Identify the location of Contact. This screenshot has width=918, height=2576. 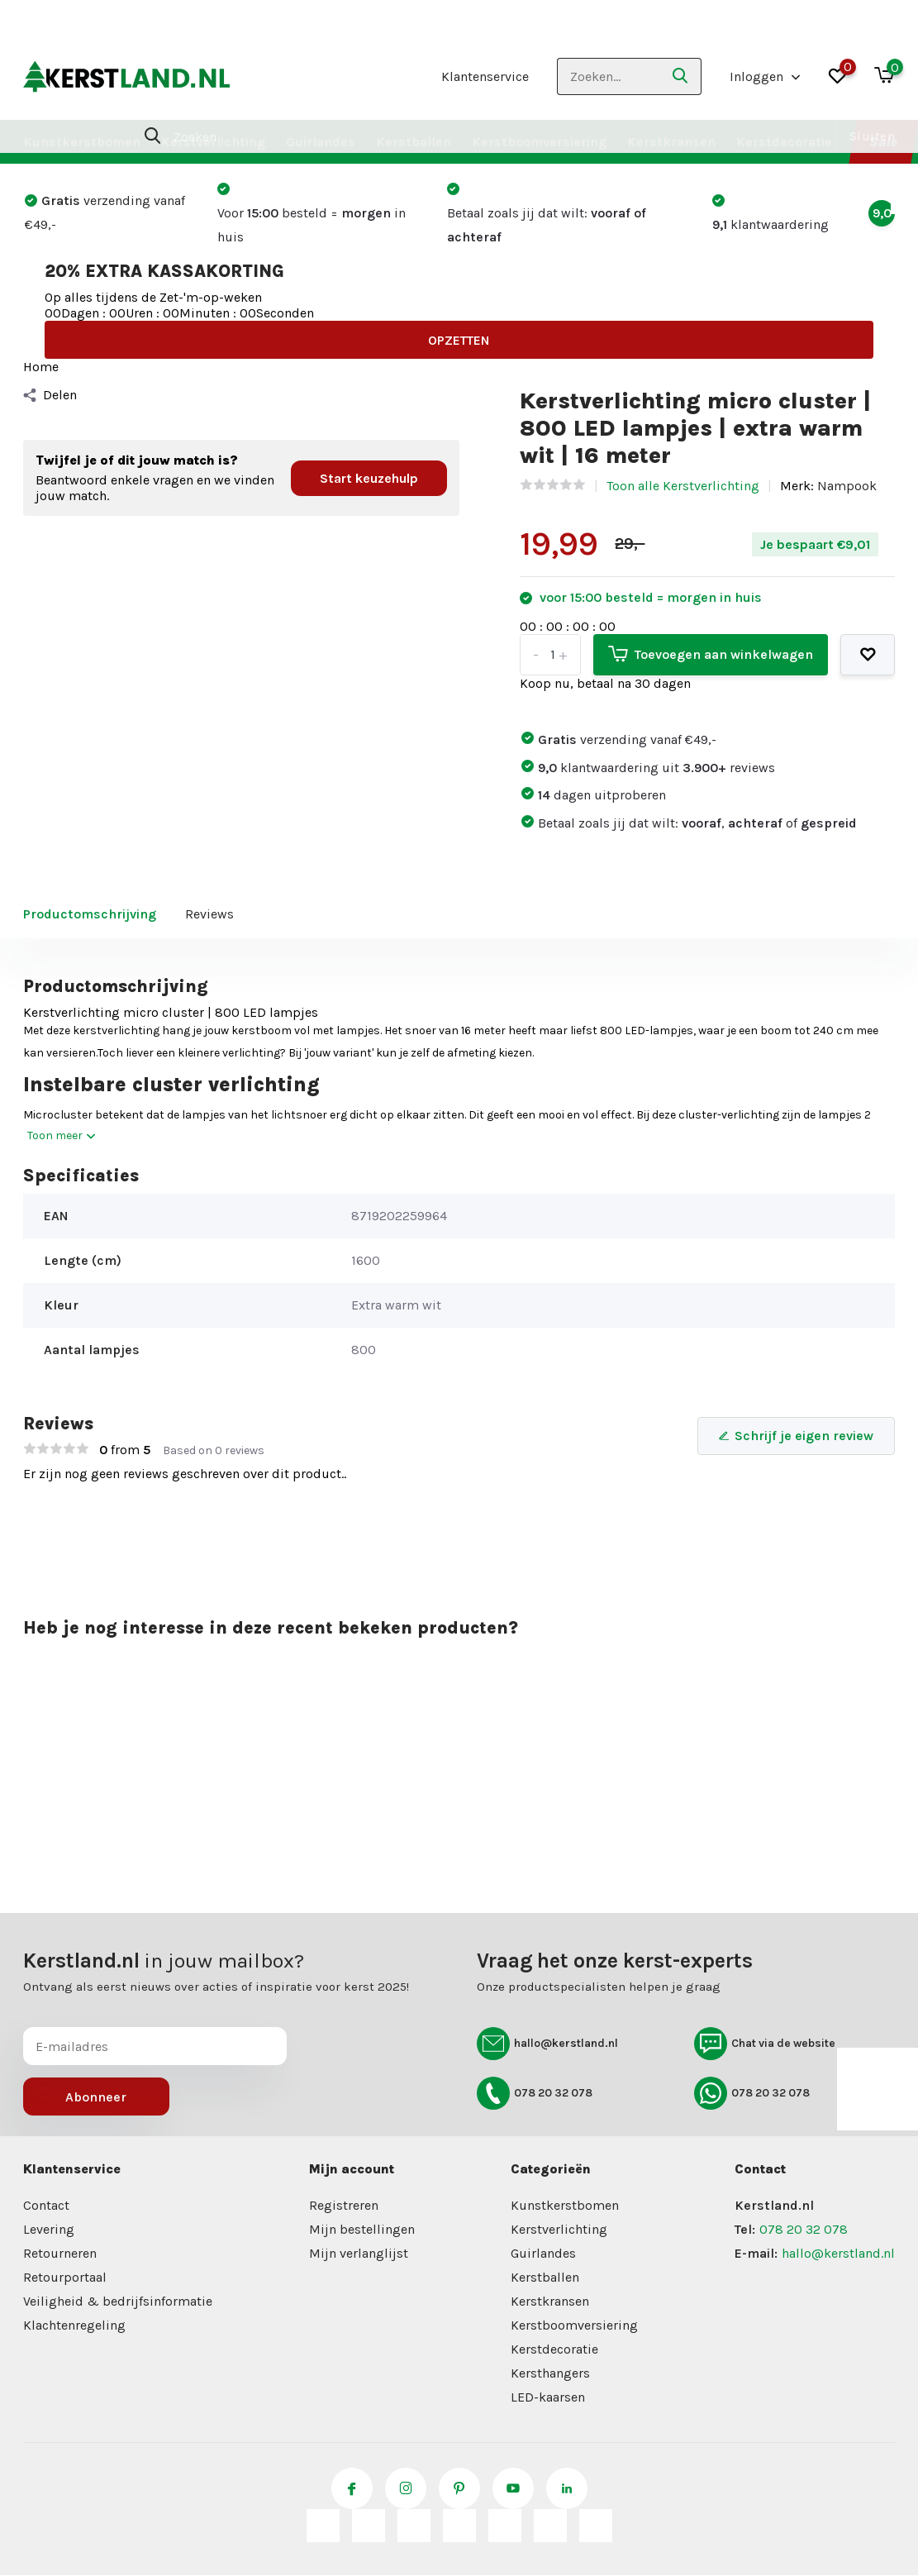
(46, 2205).